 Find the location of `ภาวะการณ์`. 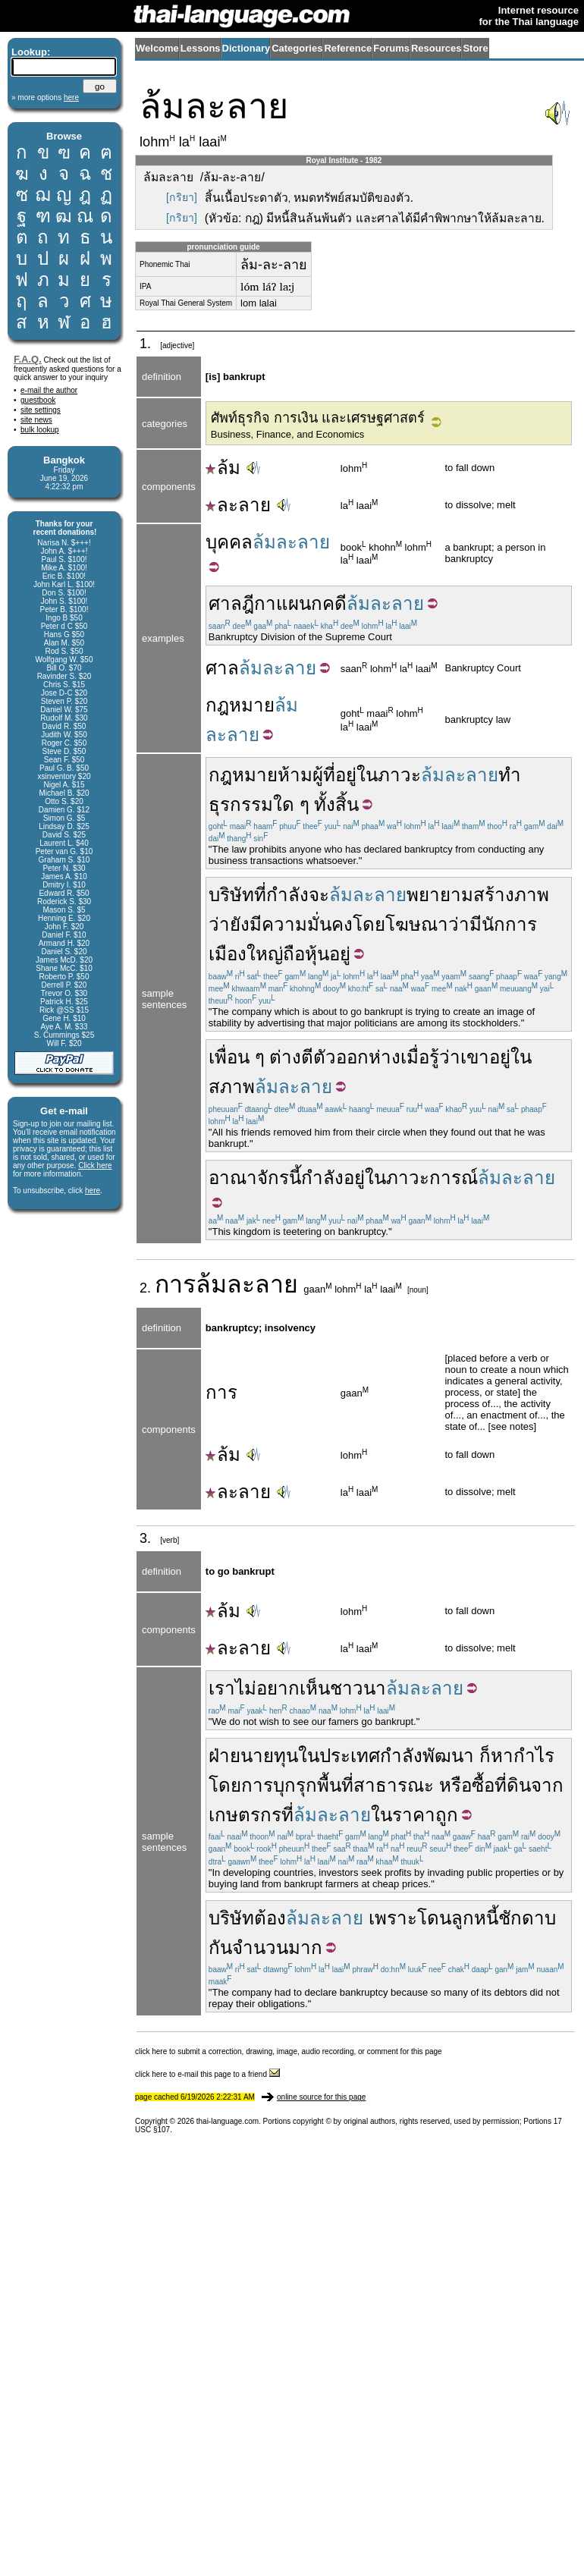

ภาวะการณ์ is located at coordinates (432, 1177).